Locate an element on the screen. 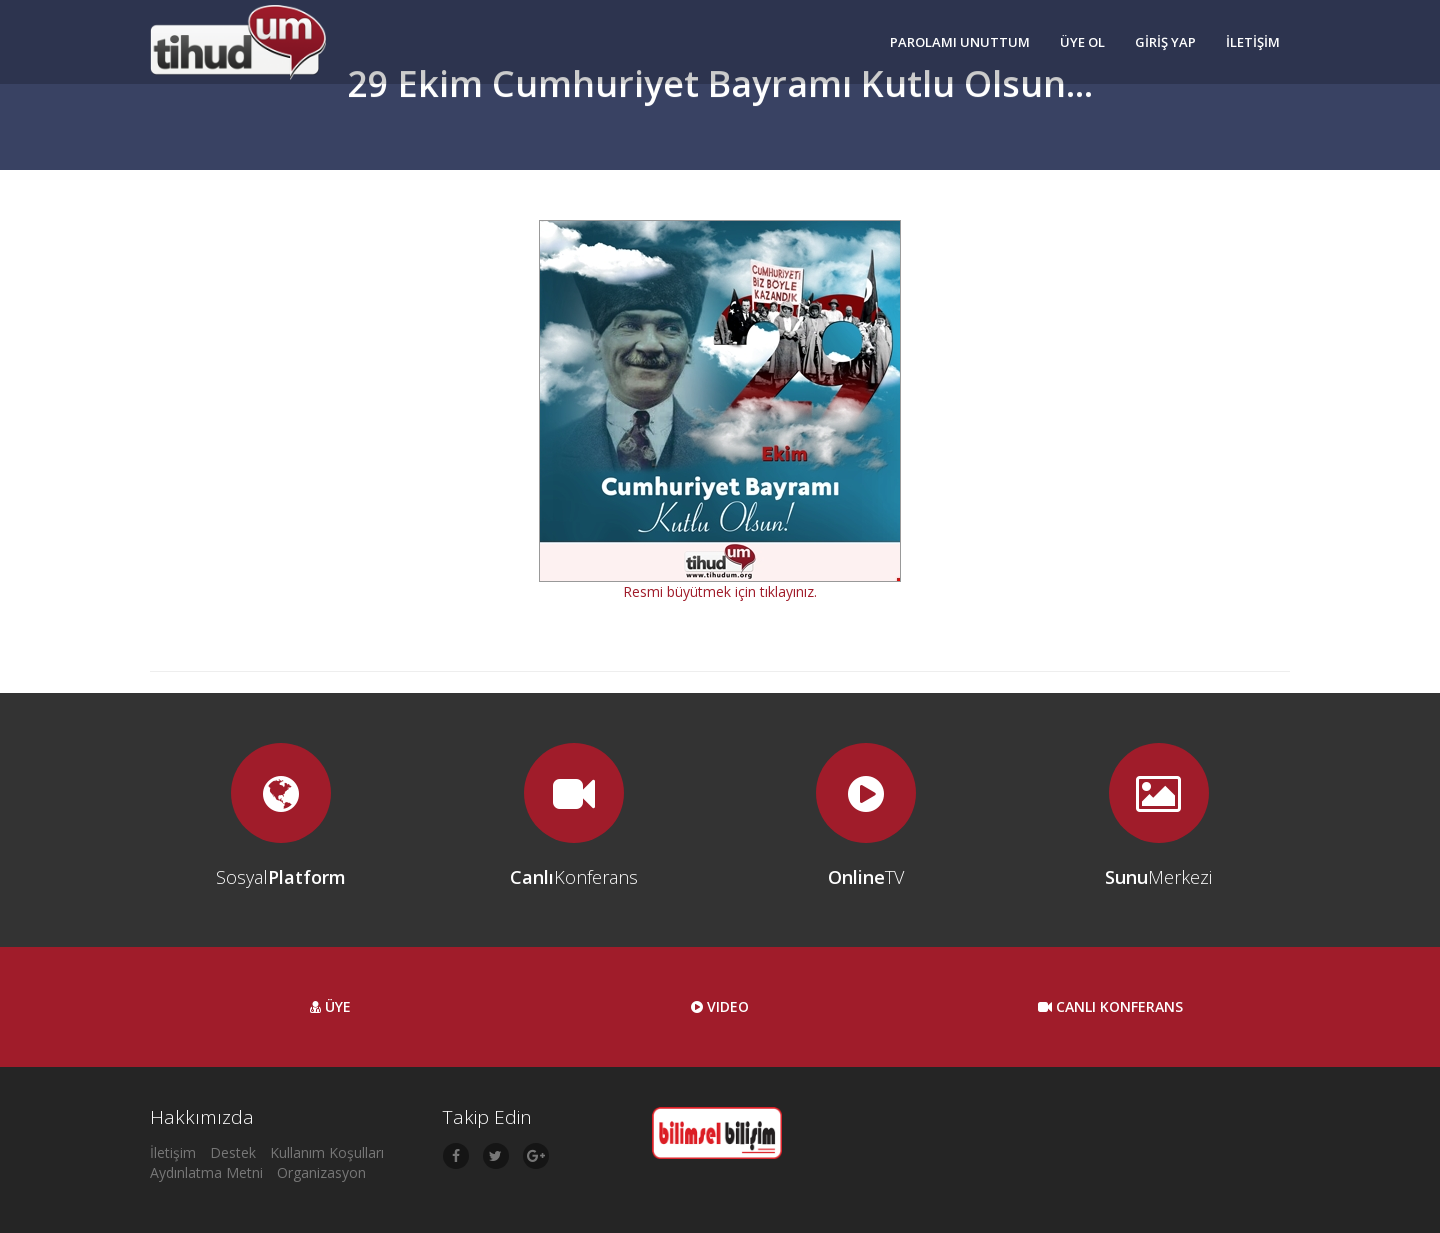 This screenshot has width=1440, height=1233. ÜYE OL is located at coordinates (1082, 42).